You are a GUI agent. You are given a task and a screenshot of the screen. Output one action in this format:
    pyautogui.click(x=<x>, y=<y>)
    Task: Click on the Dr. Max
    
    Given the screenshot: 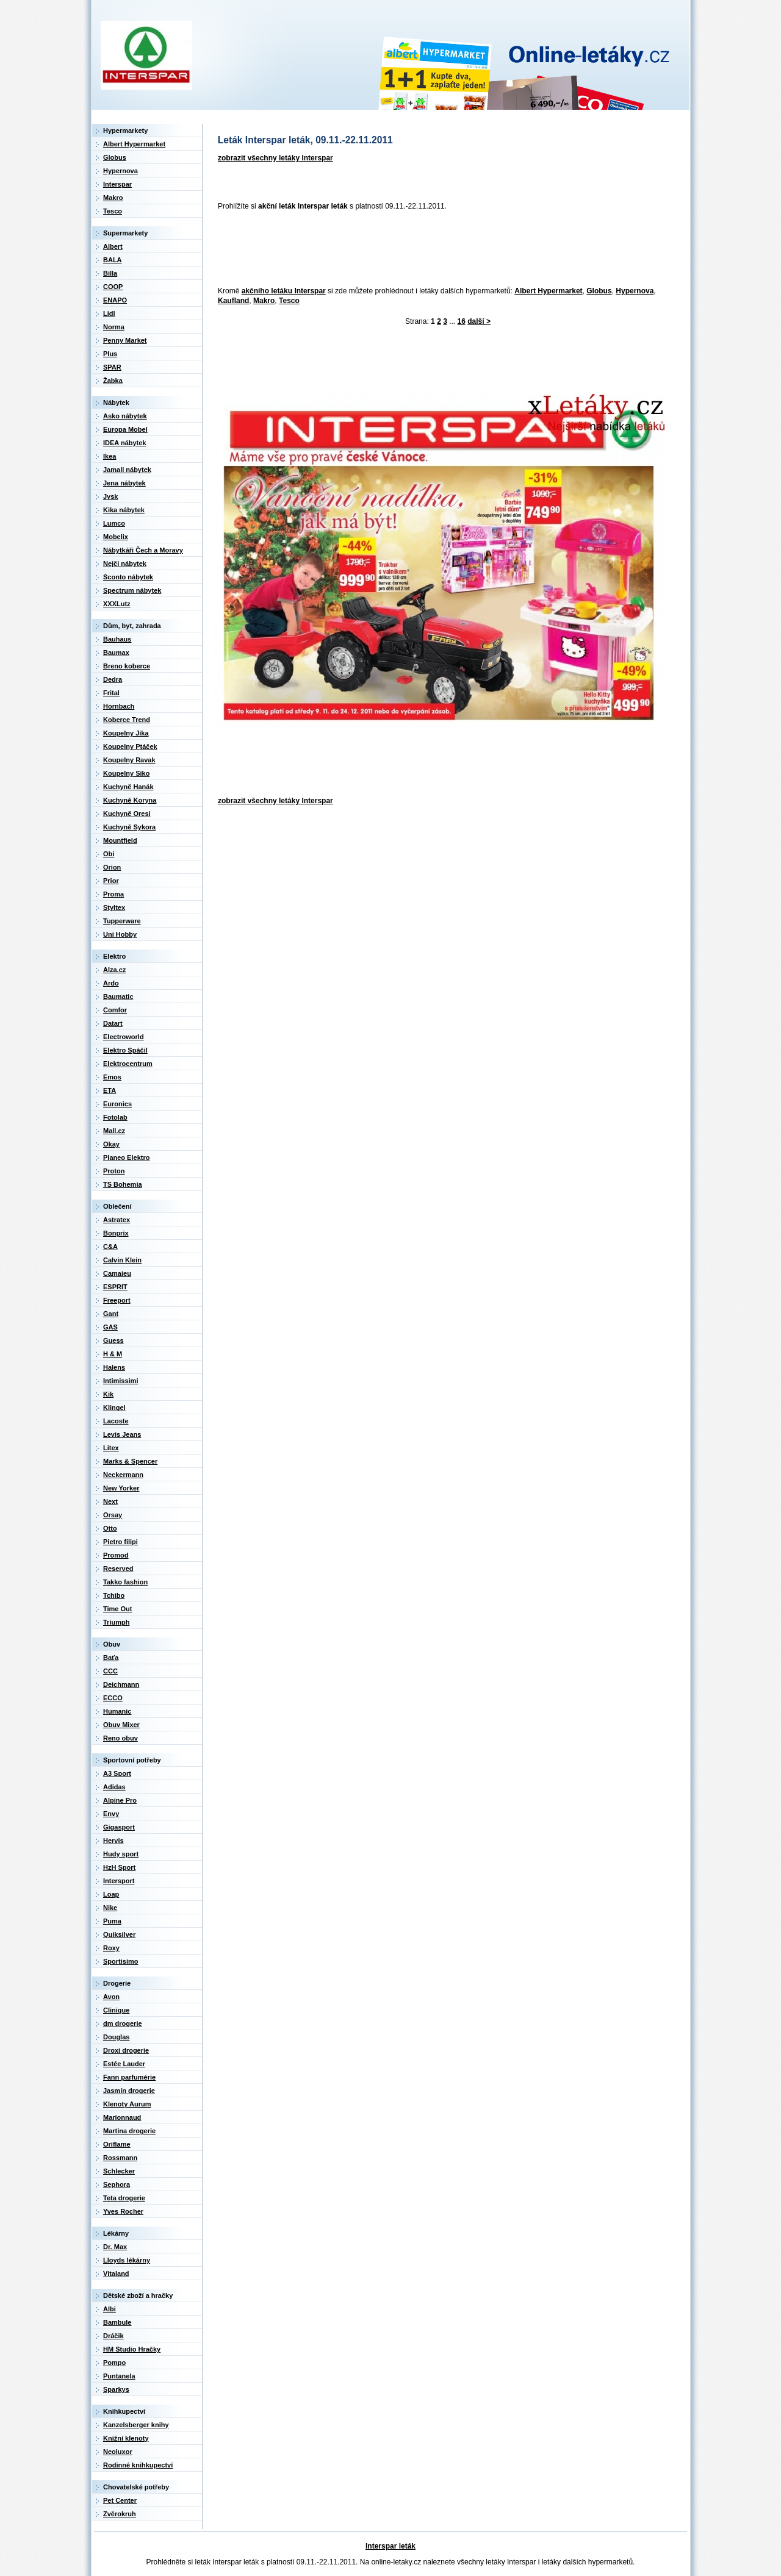 What is the action you would take?
    pyautogui.click(x=115, y=2246)
    